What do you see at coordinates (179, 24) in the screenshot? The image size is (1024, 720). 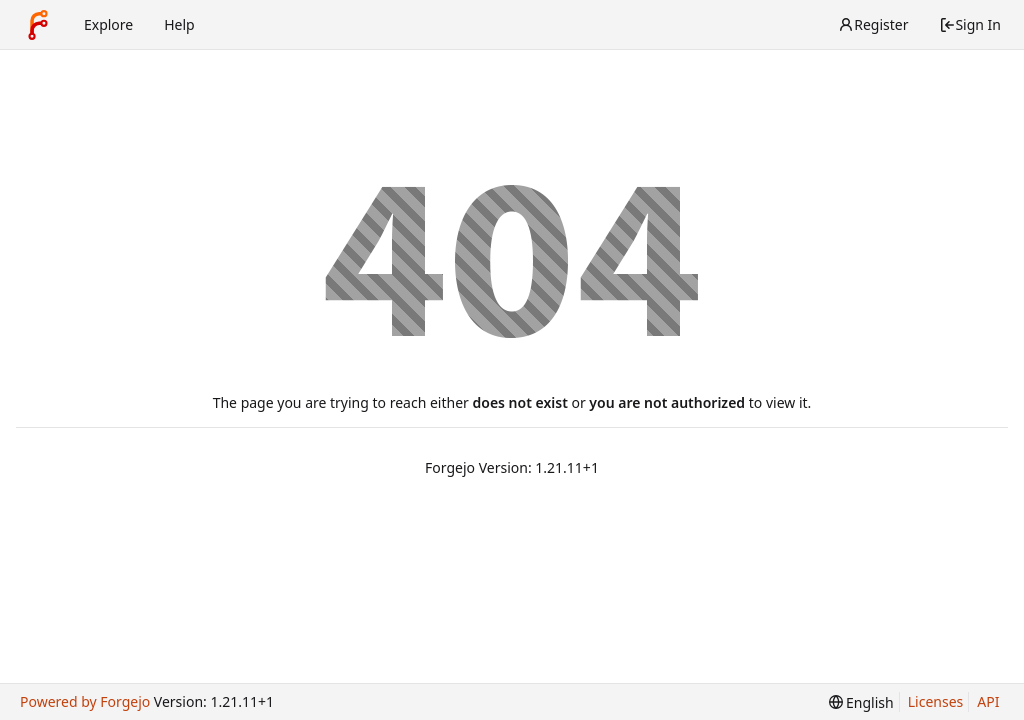 I see `Help` at bounding box center [179, 24].